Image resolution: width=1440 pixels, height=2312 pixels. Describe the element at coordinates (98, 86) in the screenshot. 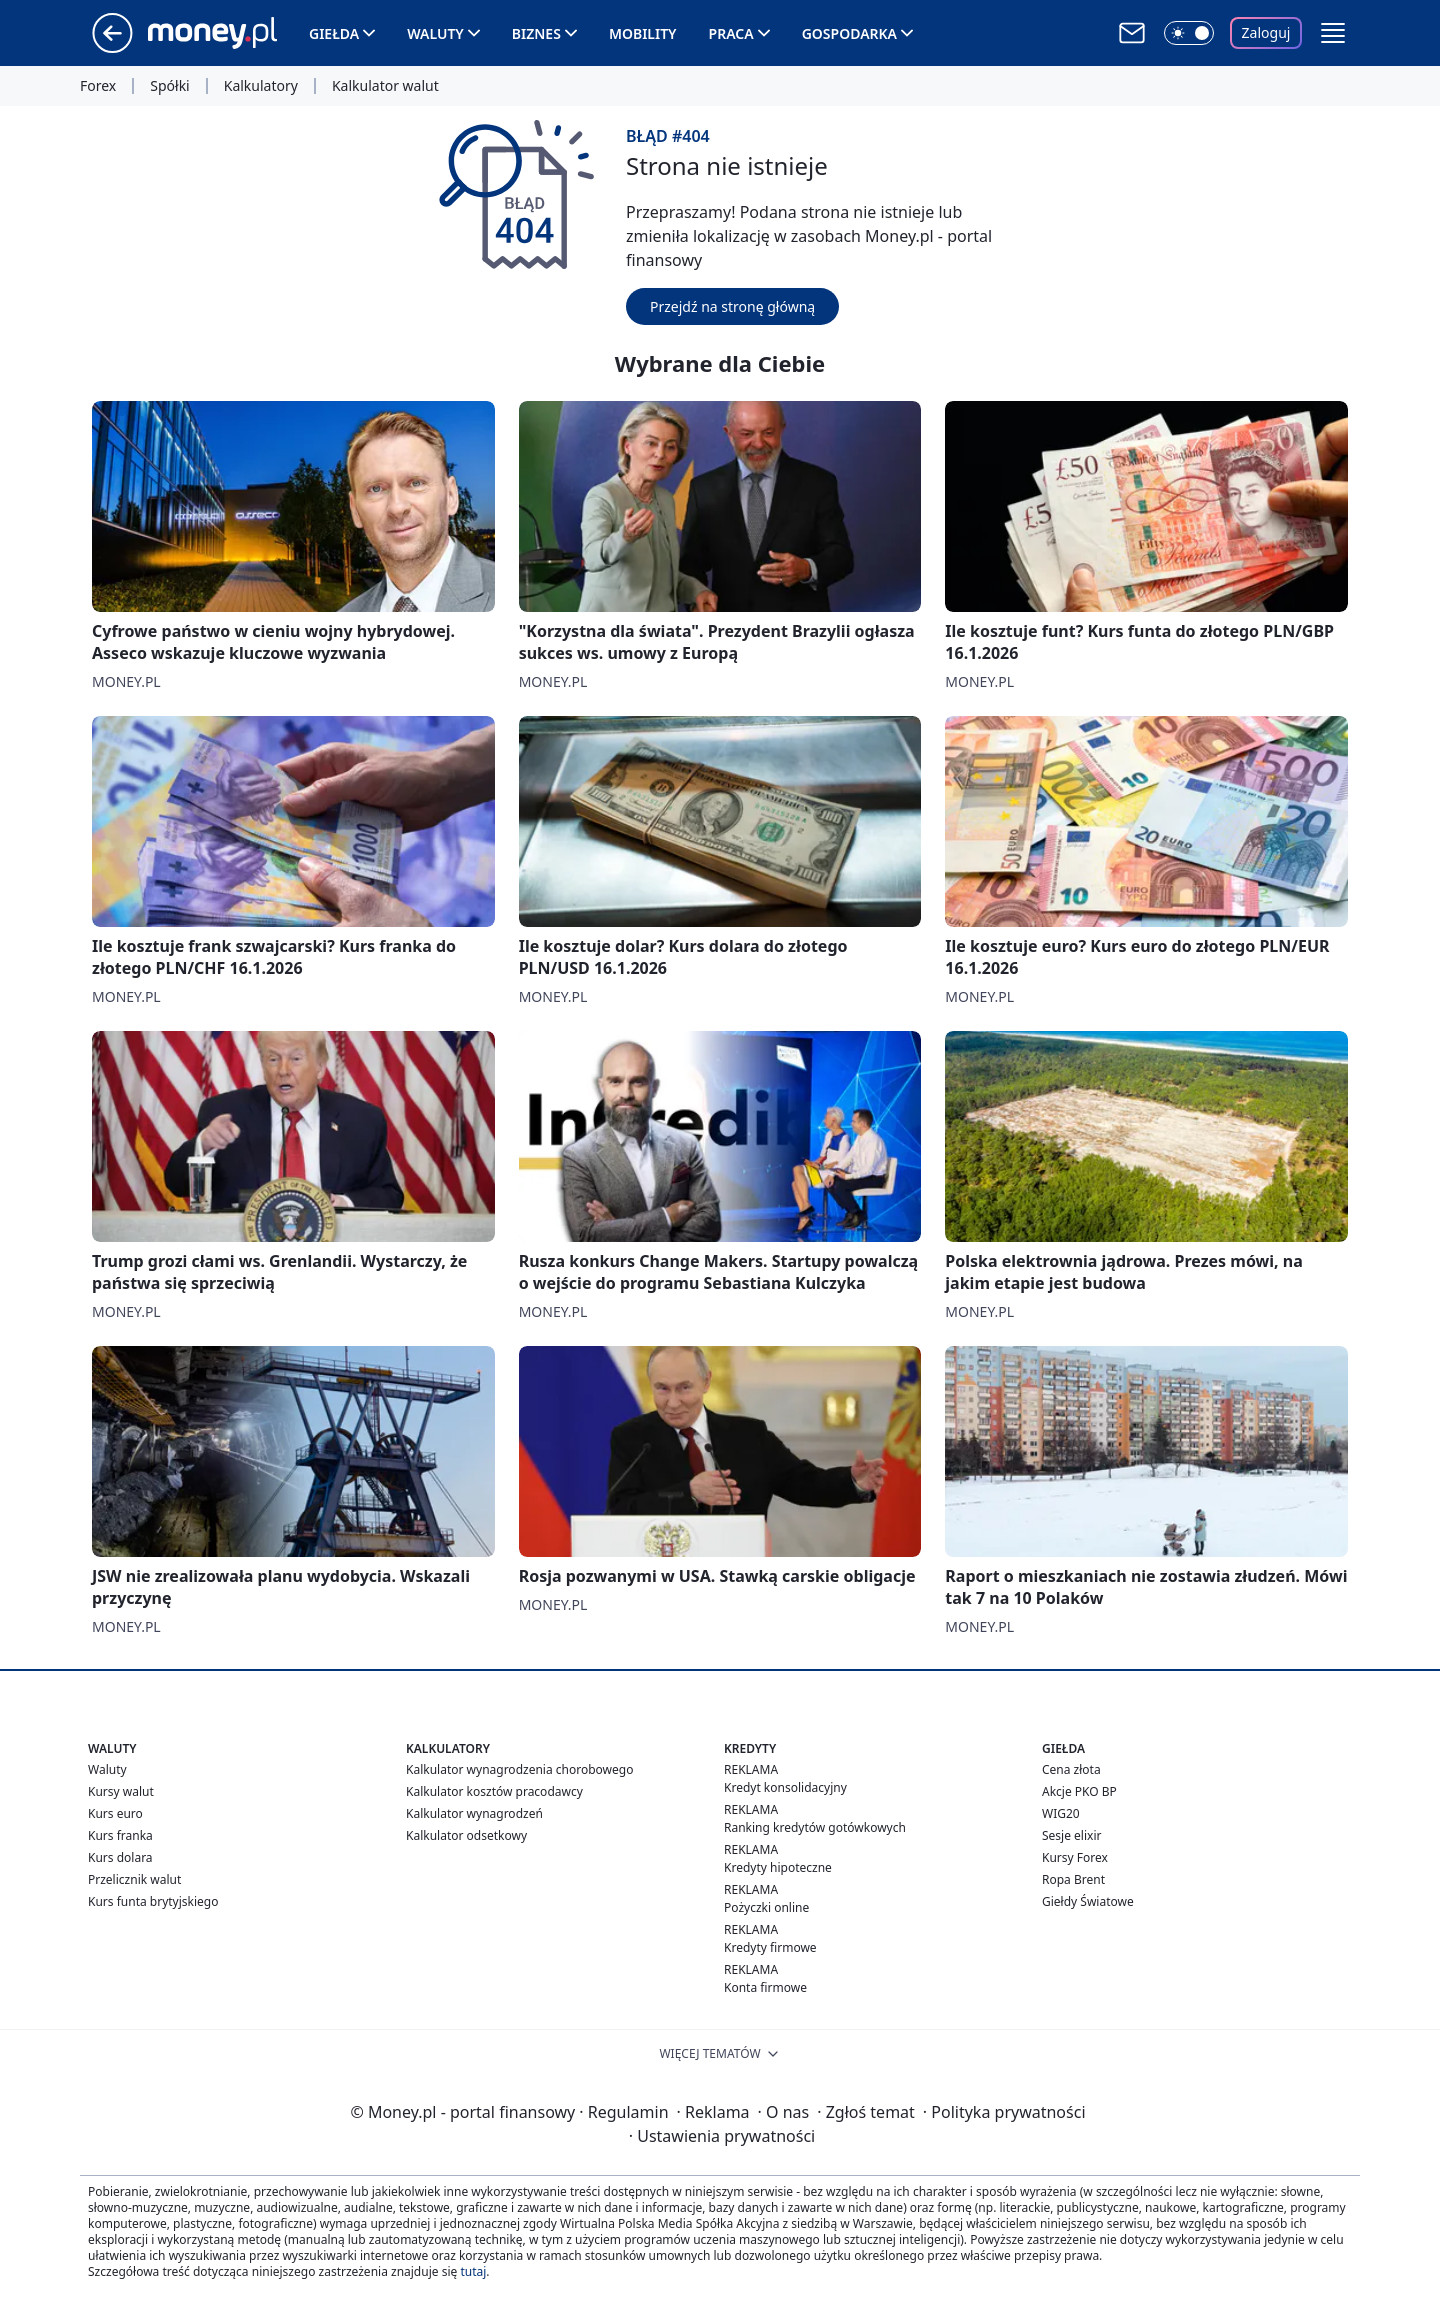

I see `Forex` at that location.